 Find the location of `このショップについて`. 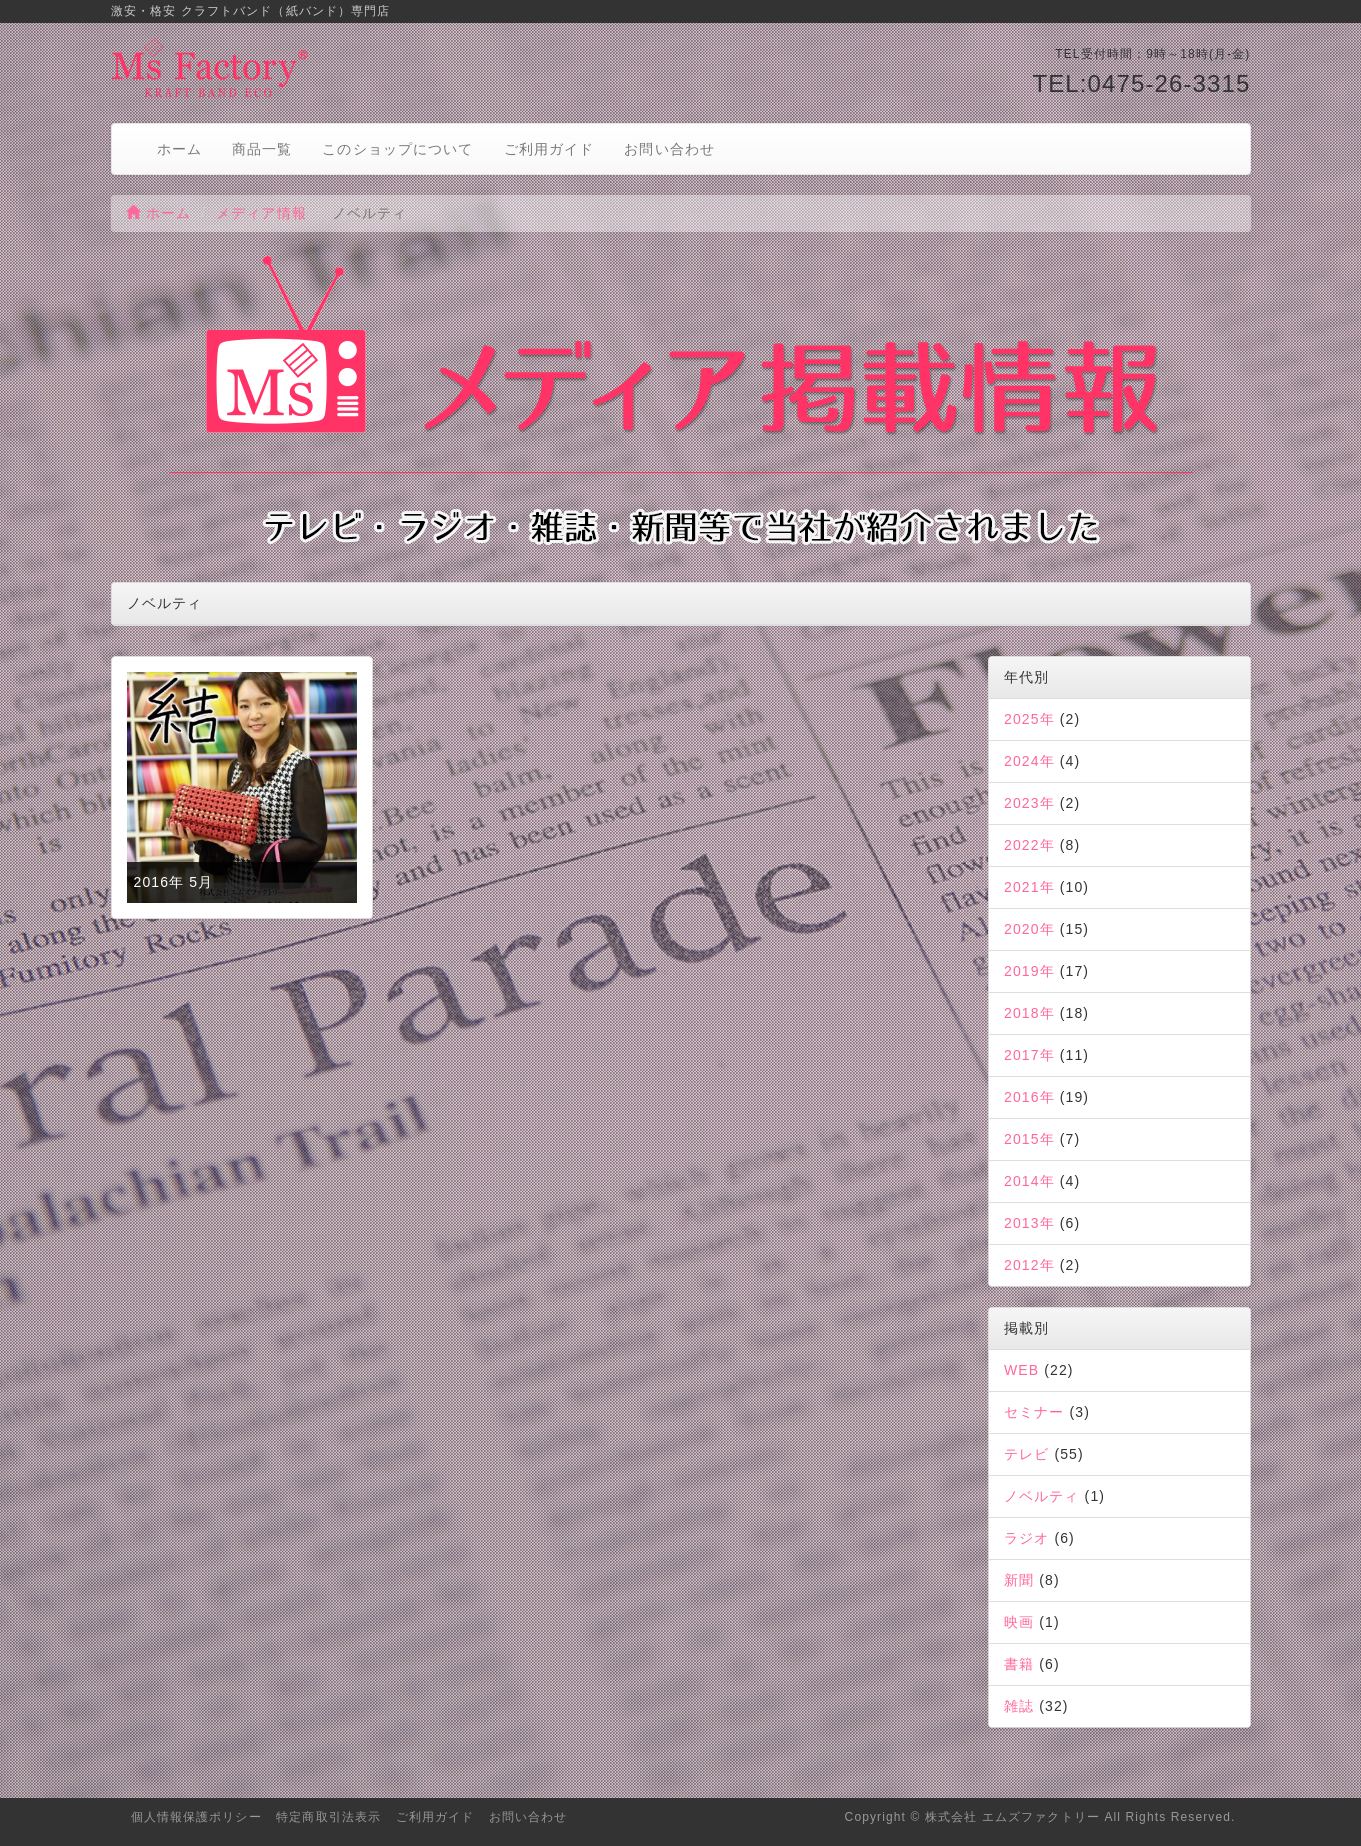

このショップについて is located at coordinates (397, 149).